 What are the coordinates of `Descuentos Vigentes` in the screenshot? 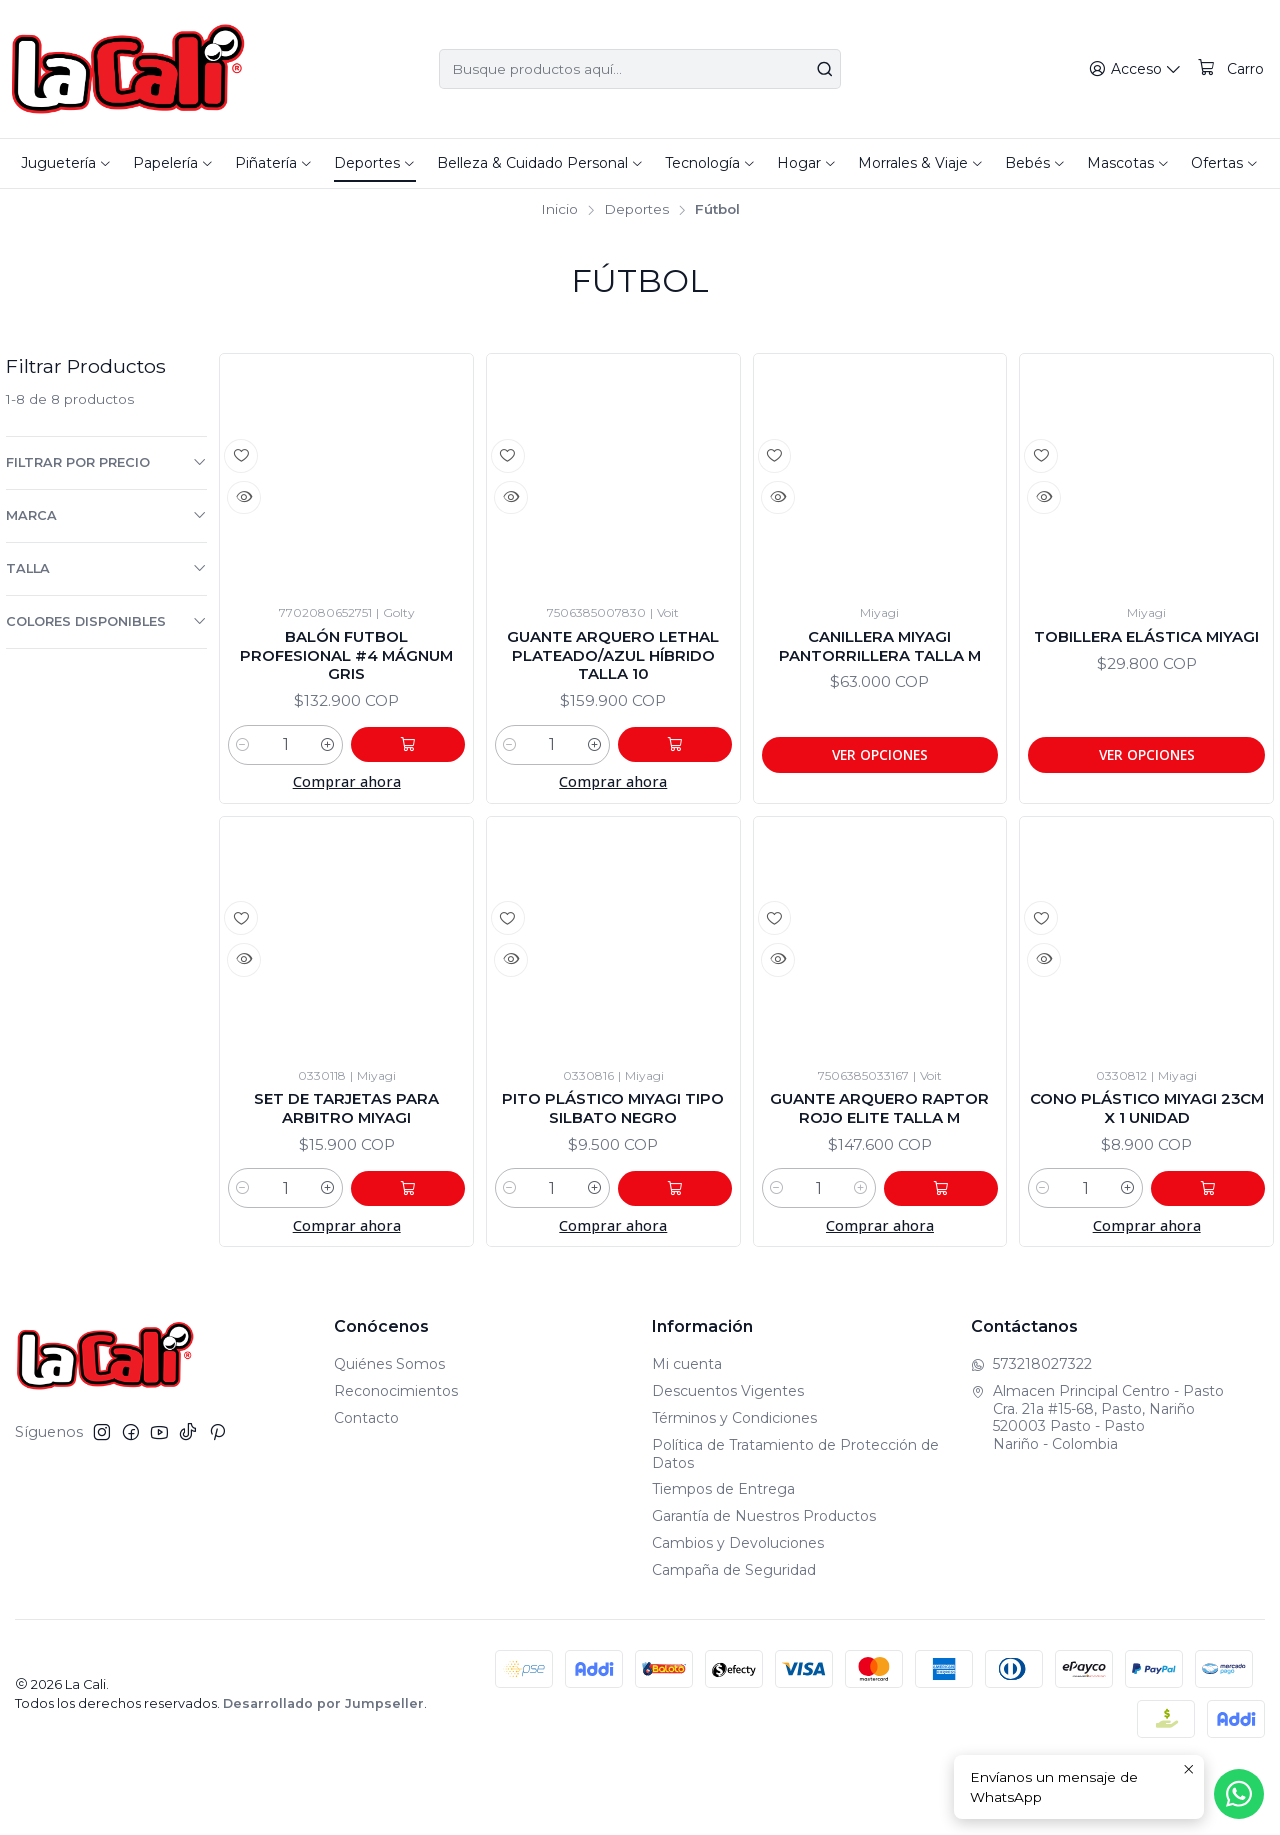 It's located at (728, 1458).